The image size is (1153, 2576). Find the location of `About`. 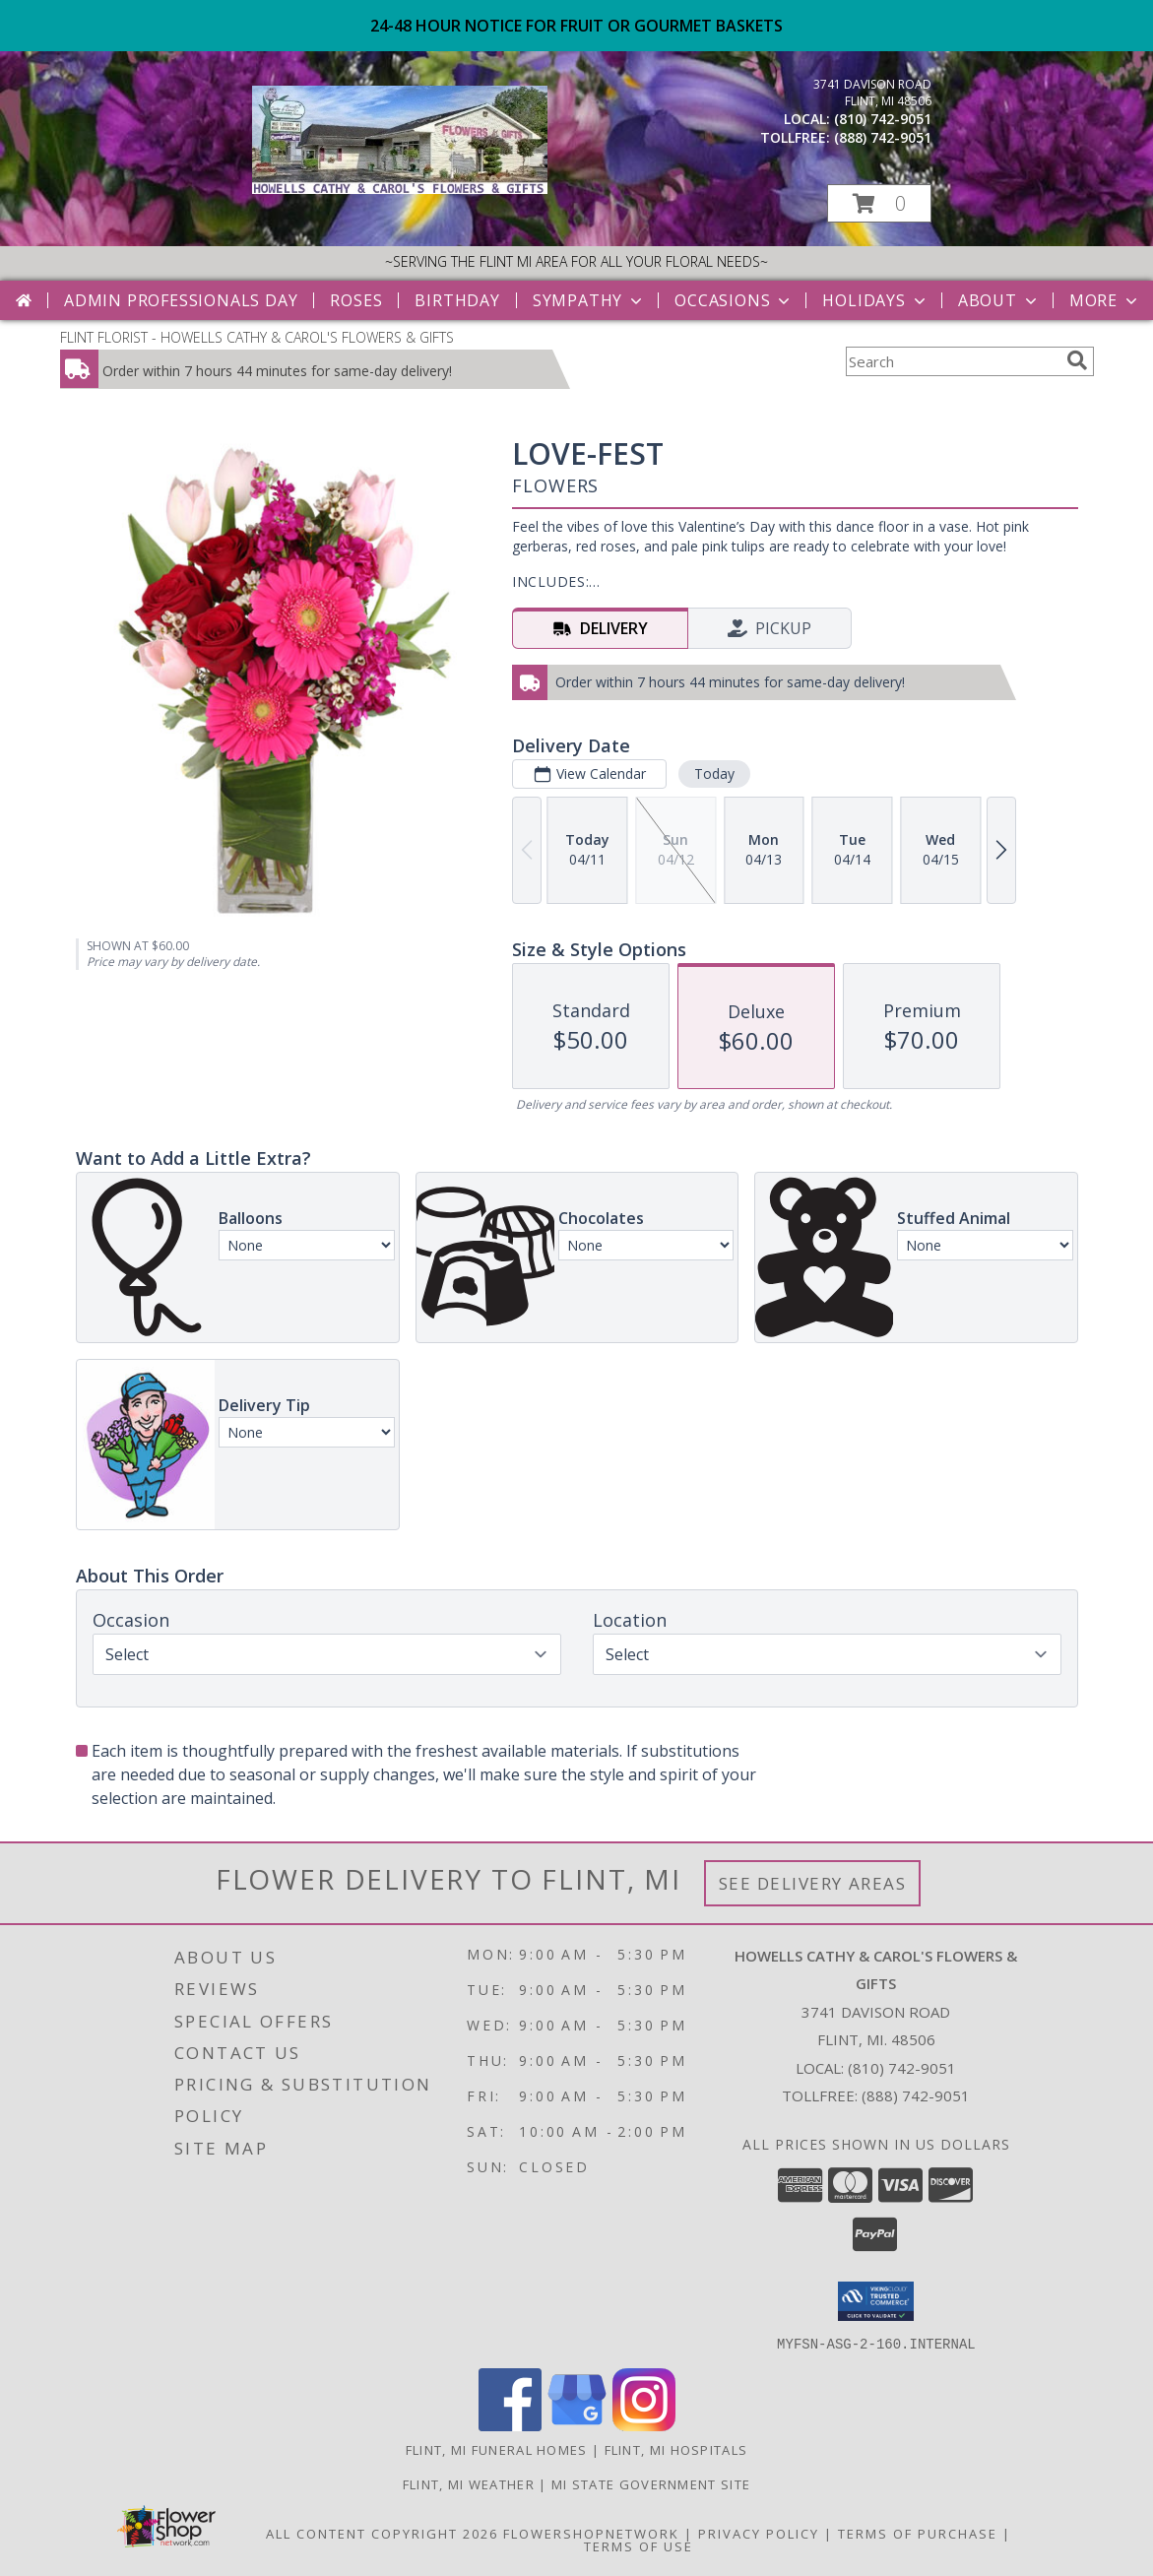

About is located at coordinates (999, 300).